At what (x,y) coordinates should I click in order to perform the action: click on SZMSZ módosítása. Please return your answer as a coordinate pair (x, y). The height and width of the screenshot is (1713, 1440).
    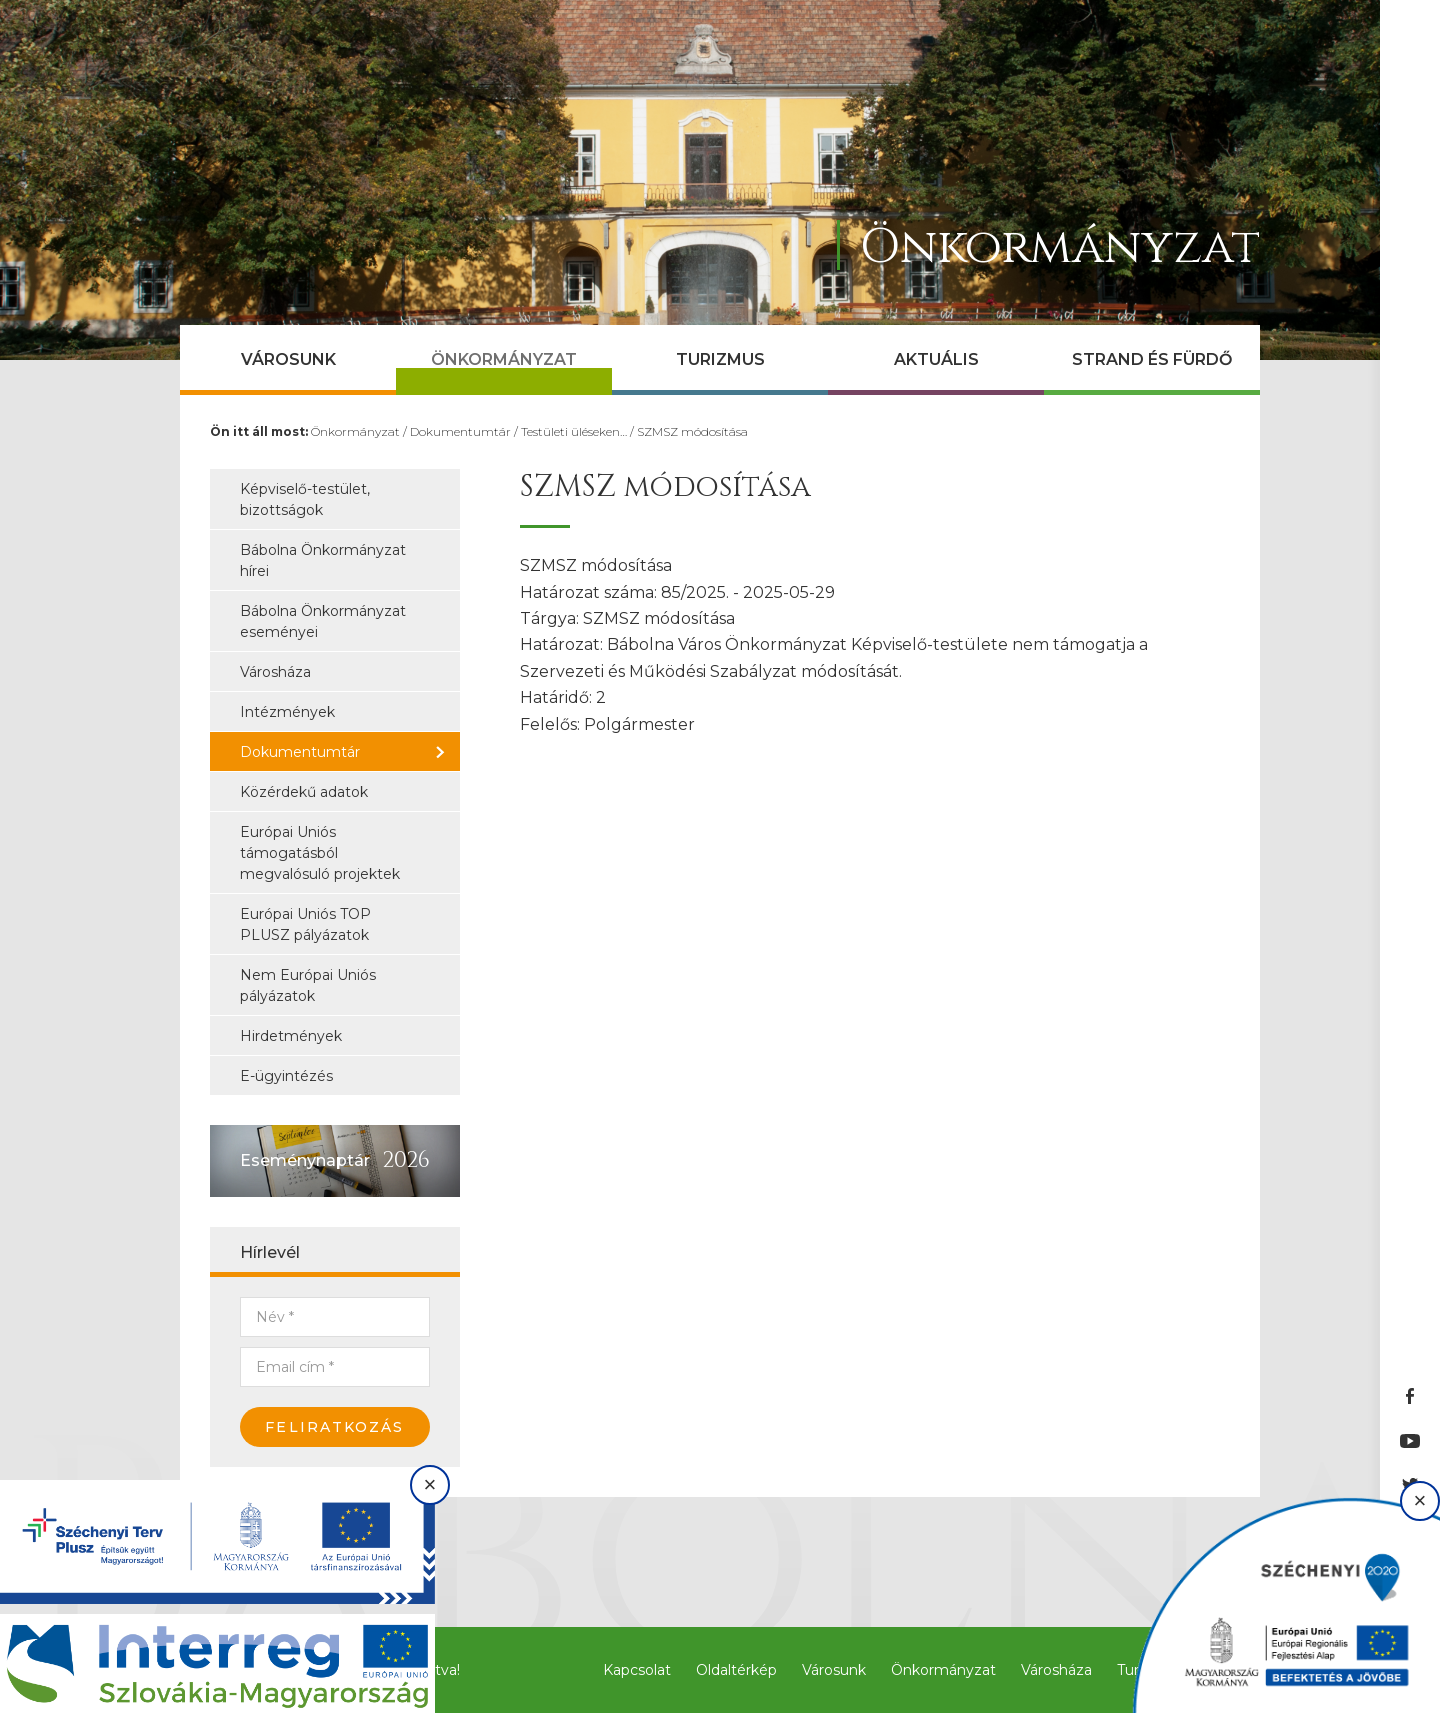
    Looking at the image, I should click on (692, 431).